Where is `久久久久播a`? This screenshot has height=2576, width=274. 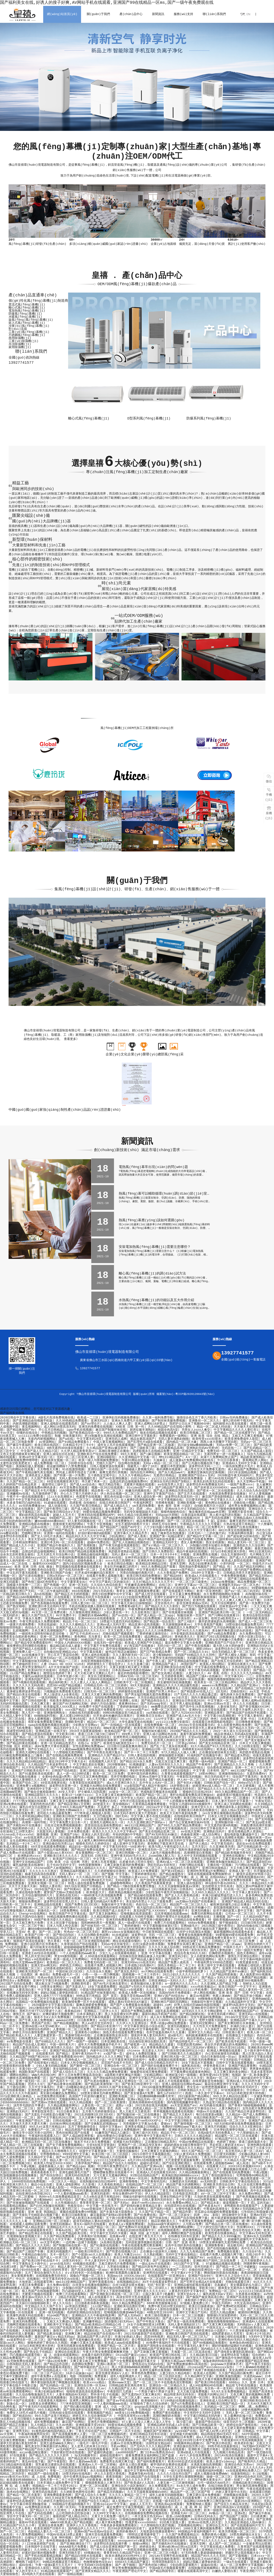 久久久久播a is located at coordinates (107, 1758).